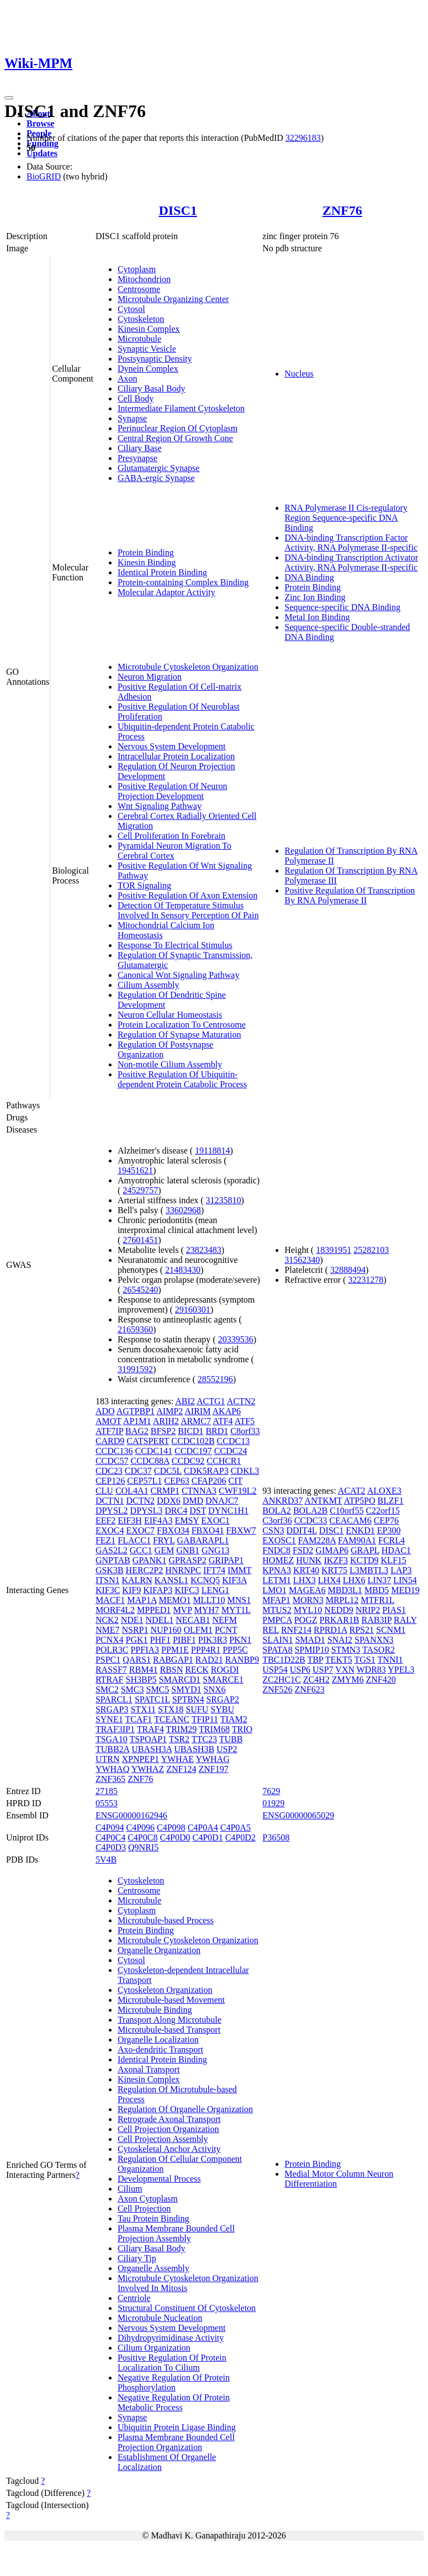 The width and height of the screenshot is (428, 2576). Describe the element at coordinates (405, 1590) in the screenshot. I see `MED19` at that location.